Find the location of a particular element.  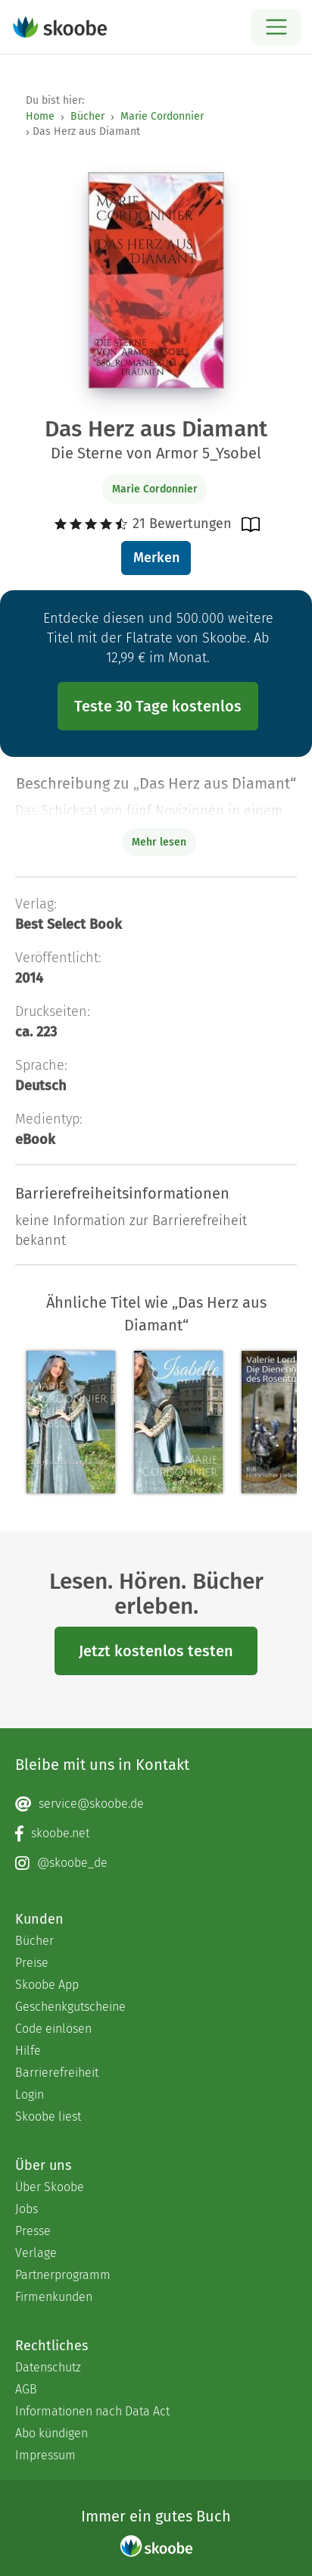

Barrierefreiheit is located at coordinates (56, 2072).